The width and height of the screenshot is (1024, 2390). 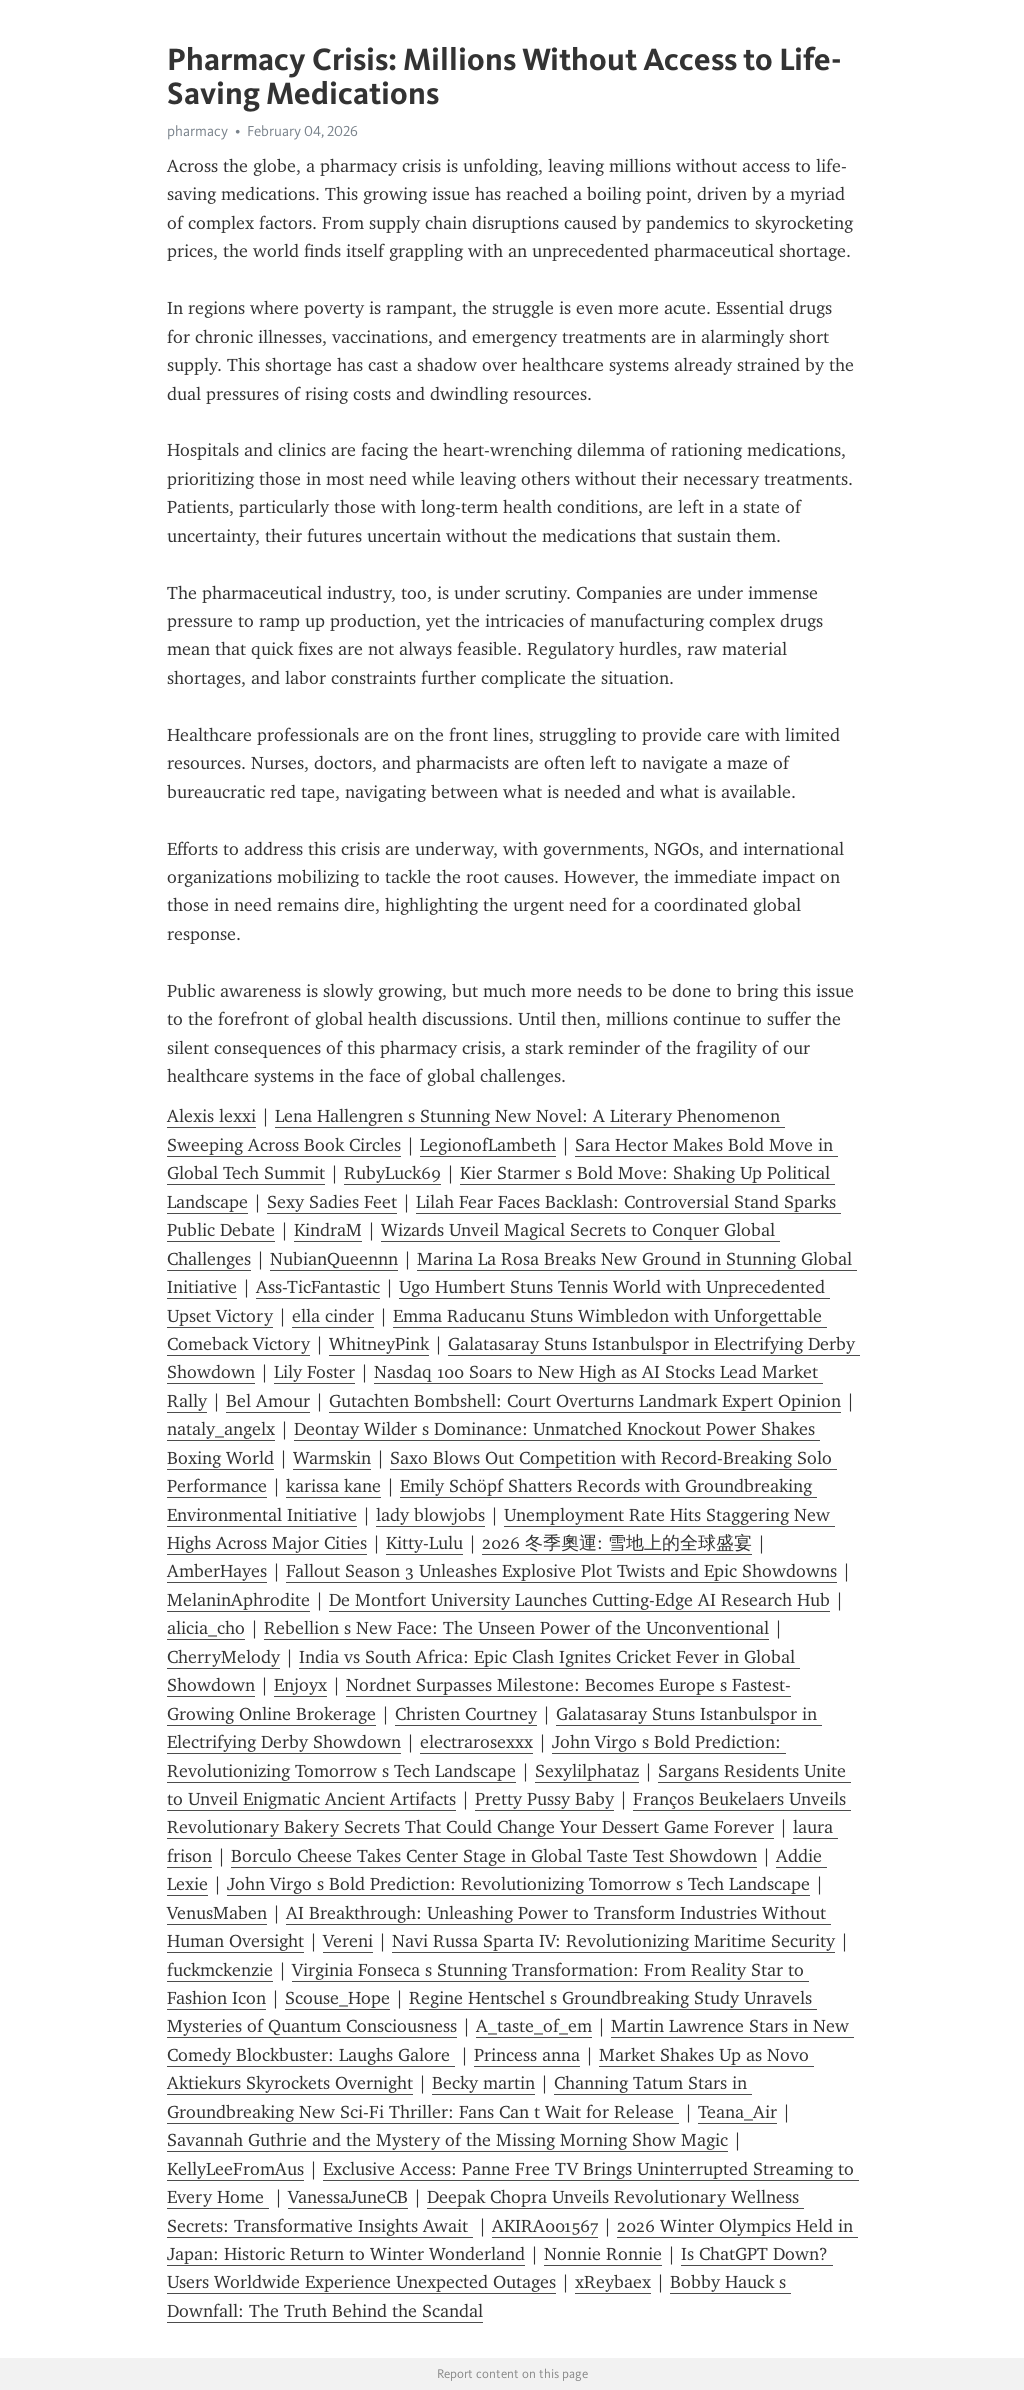 What do you see at coordinates (379, 1344) in the screenshot?
I see `WhitneyPink` at bounding box center [379, 1344].